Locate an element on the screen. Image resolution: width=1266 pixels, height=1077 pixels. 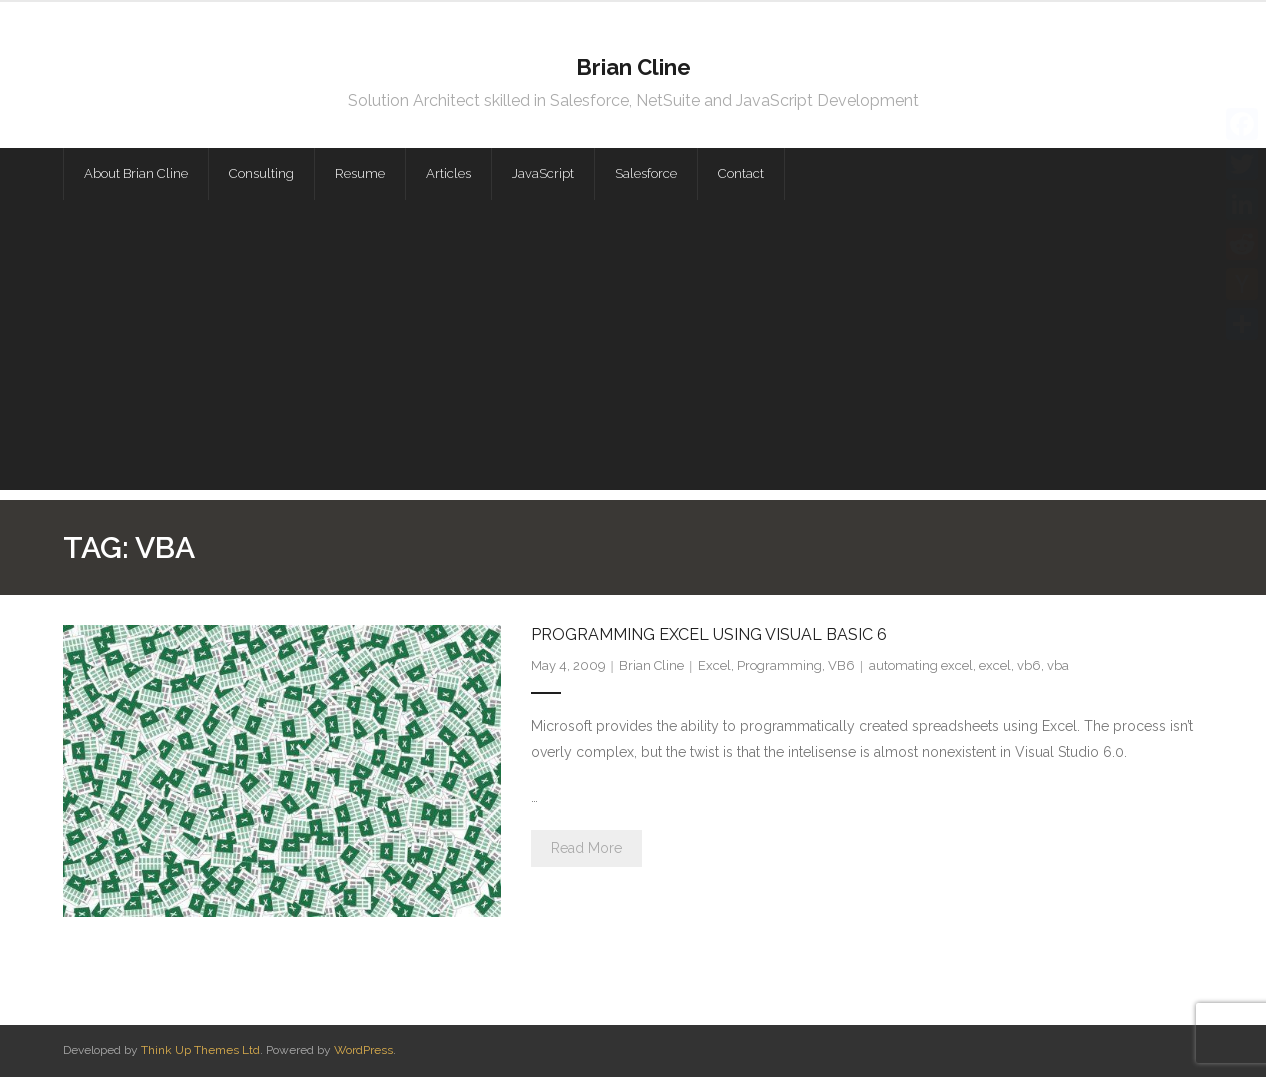
Think Up Themes Ltd is located at coordinates (200, 1050).